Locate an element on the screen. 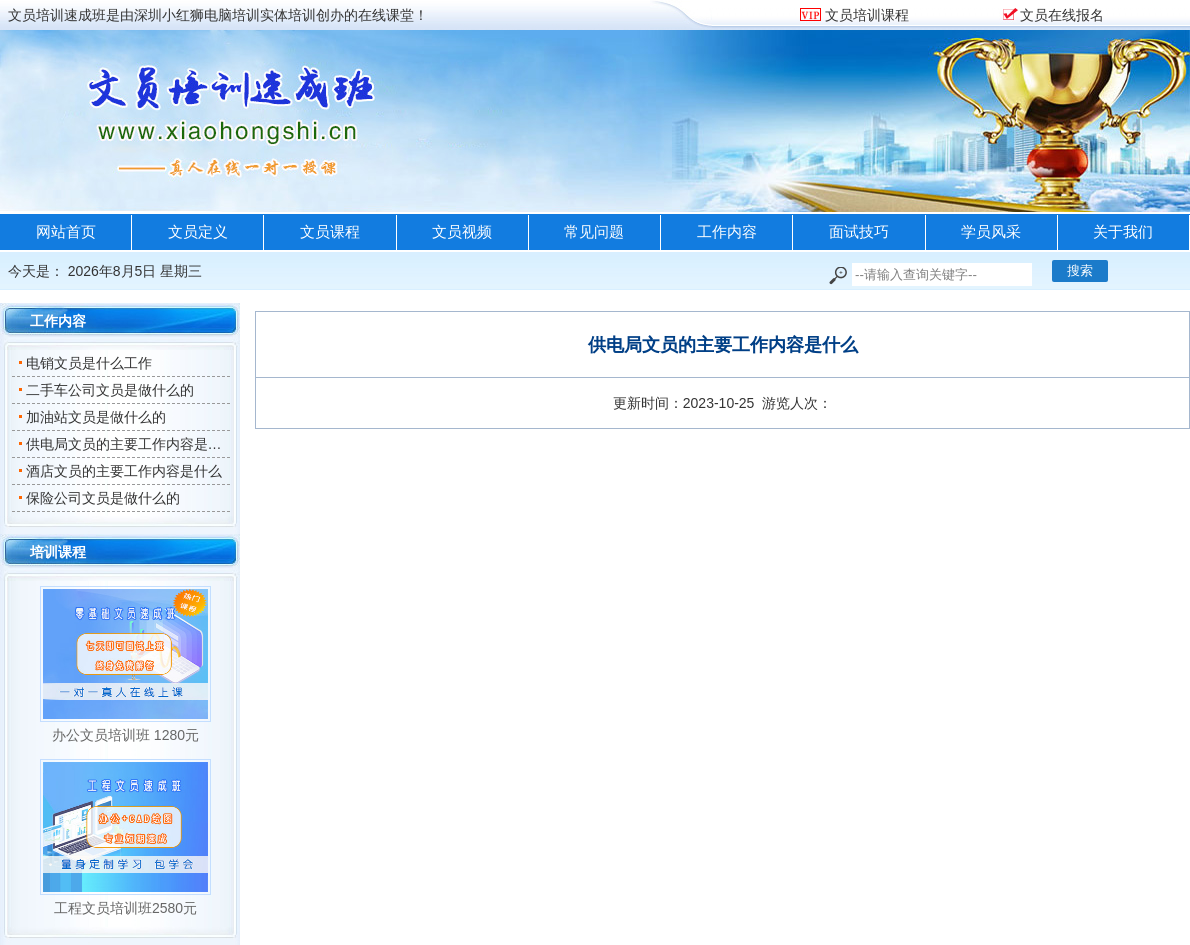 The width and height of the screenshot is (1190, 945). 供电局文员的主要工作内容是什么 is located at coordinates (126, 444).